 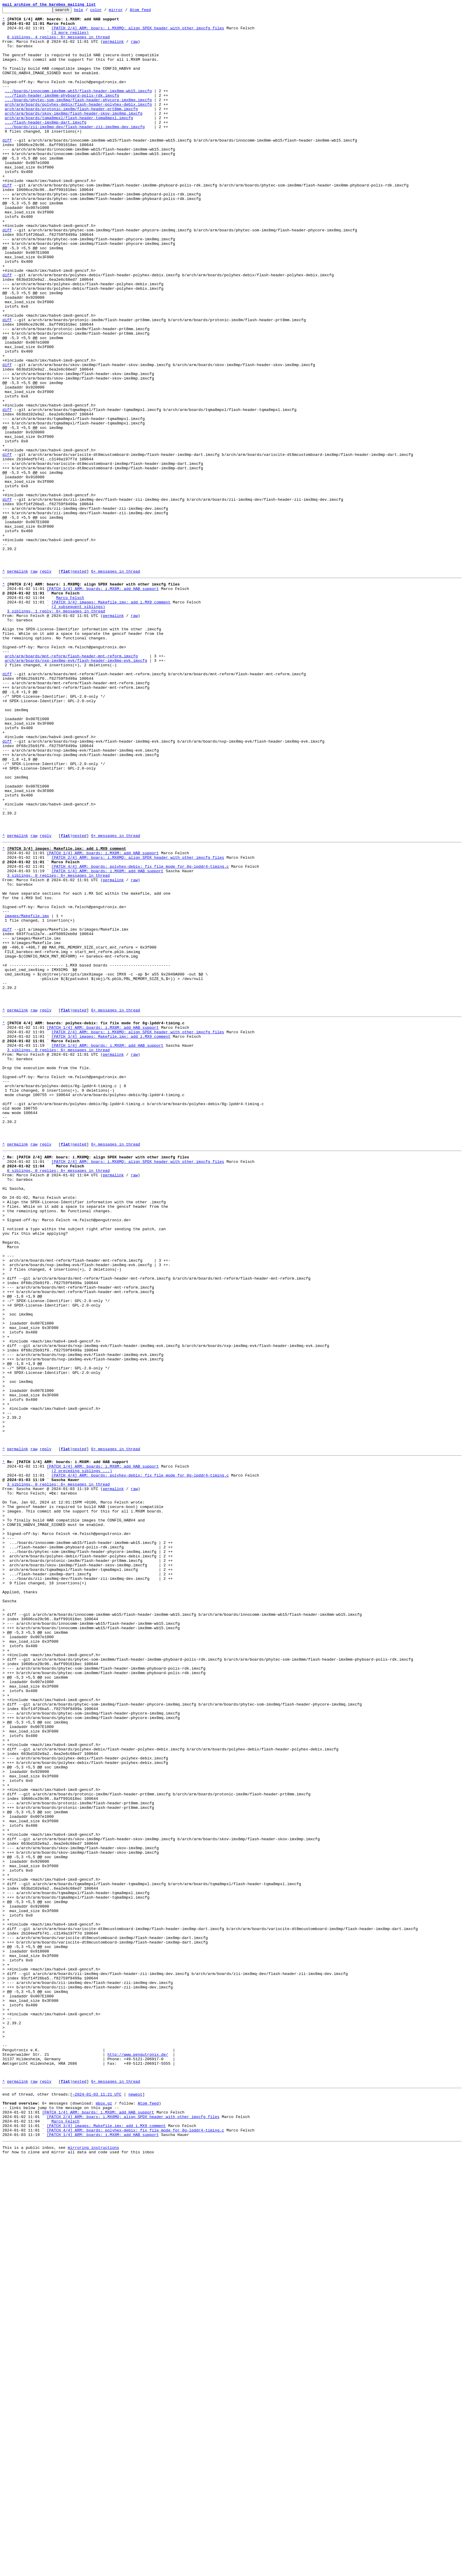 I want to click on (2 preceding siblings ...), so click(x=81, y=1755).